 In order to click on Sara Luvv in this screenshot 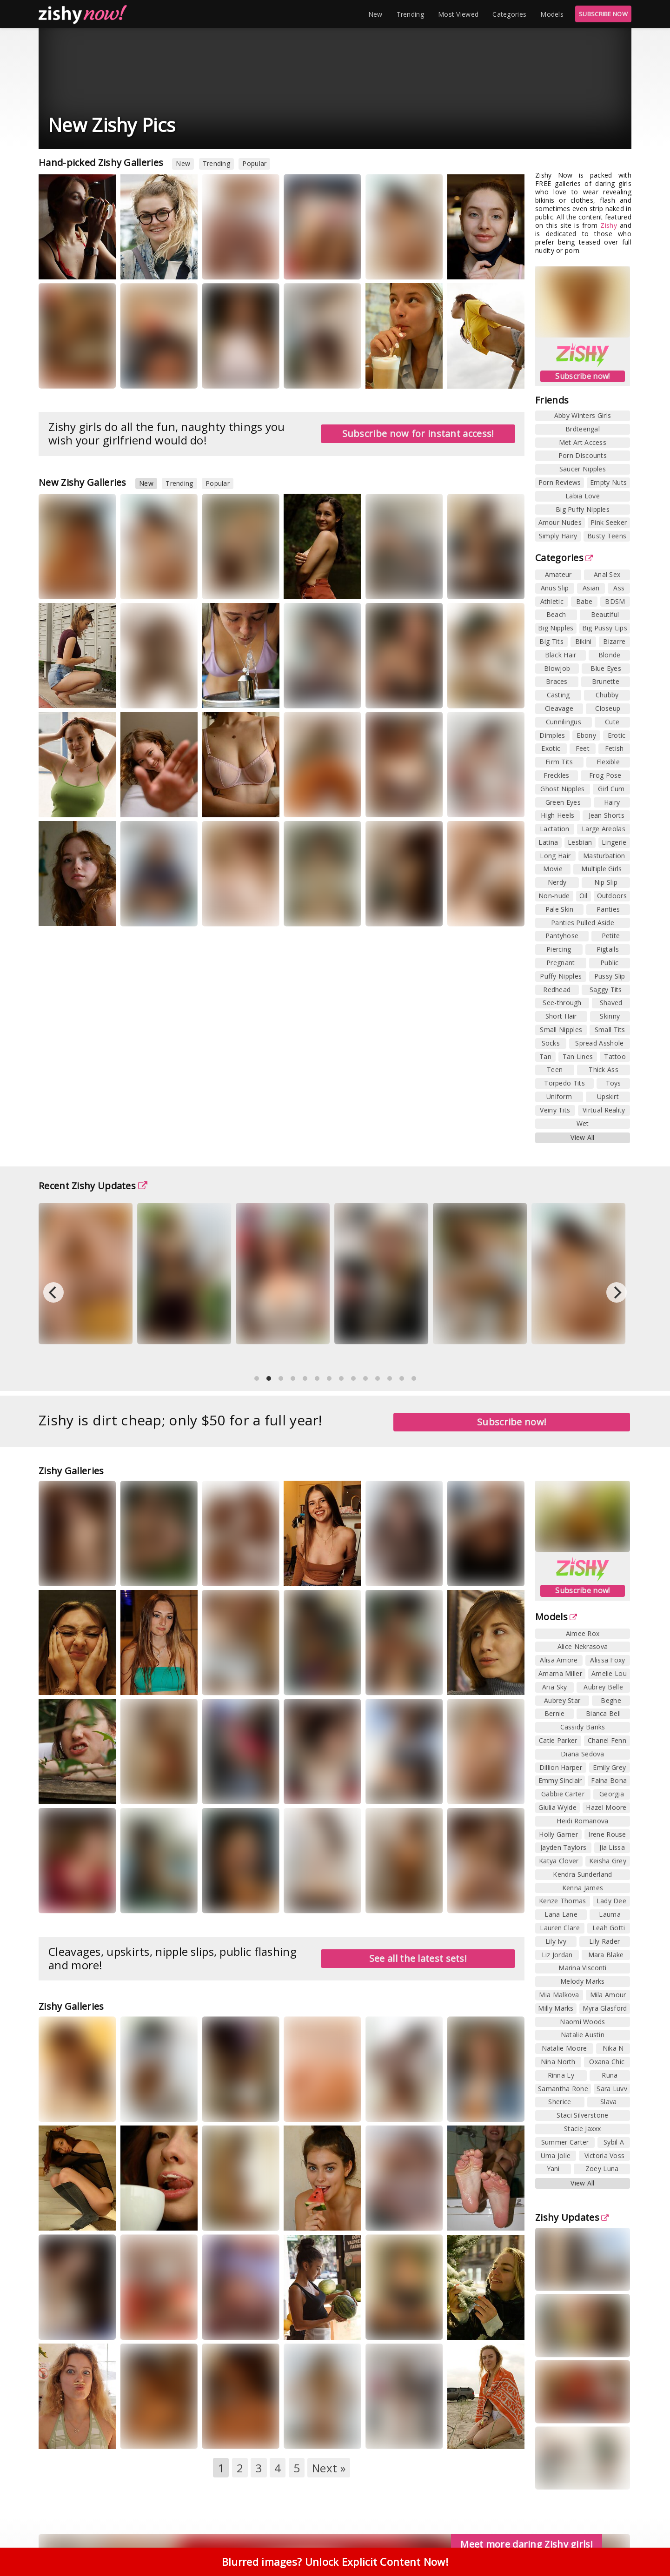, I will do `click(612, 2088)`.